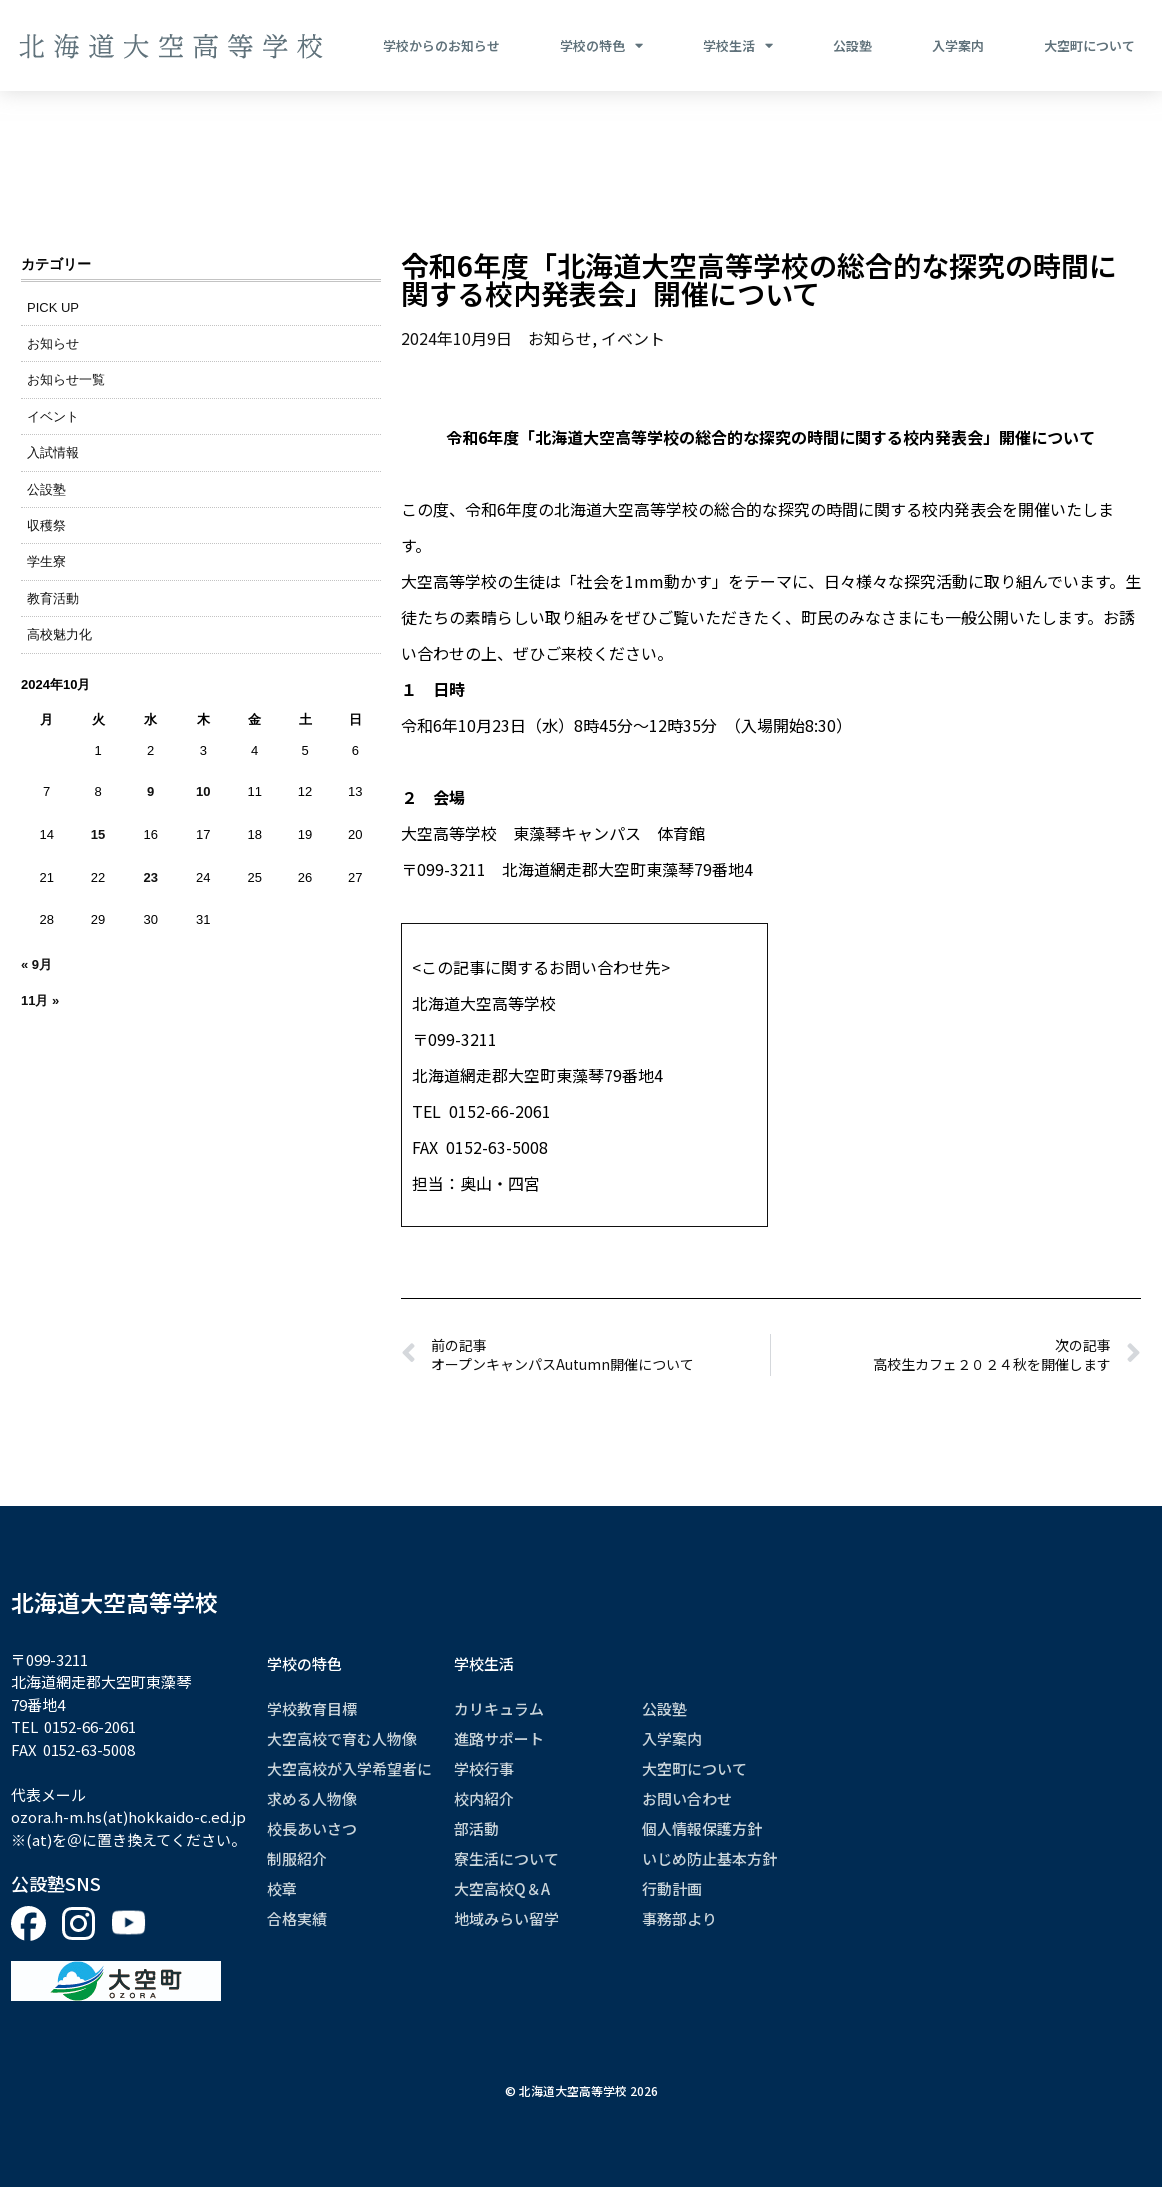 This screenshot has height=2187, width=1162. I want to click on 15 [2024年10月15日 に投稿を公開], so click(98, 834).